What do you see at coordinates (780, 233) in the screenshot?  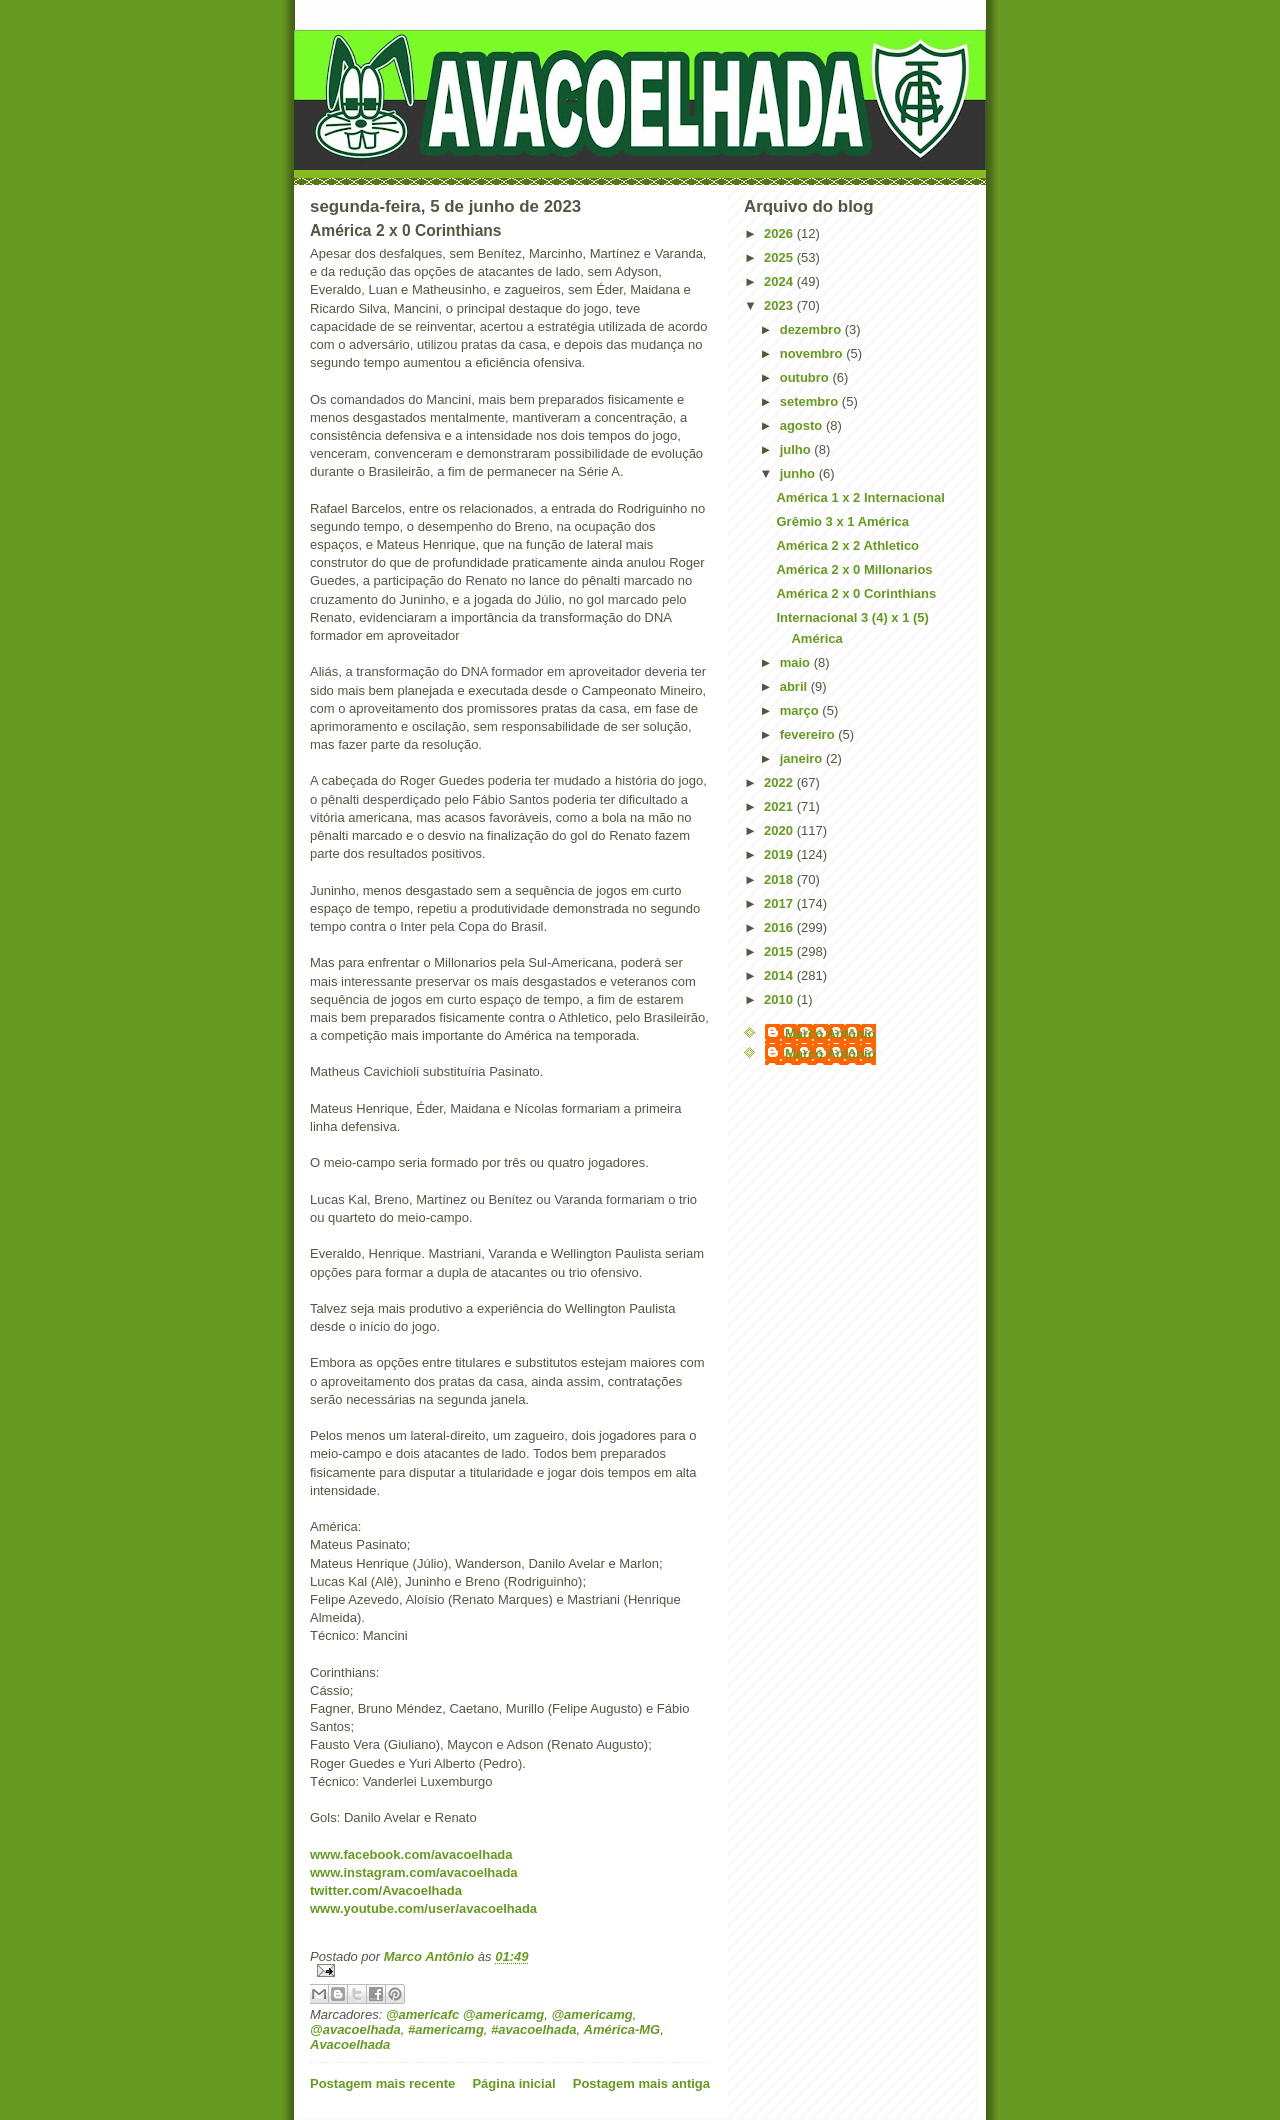 I see `2026` at bounding box center [780, 233].